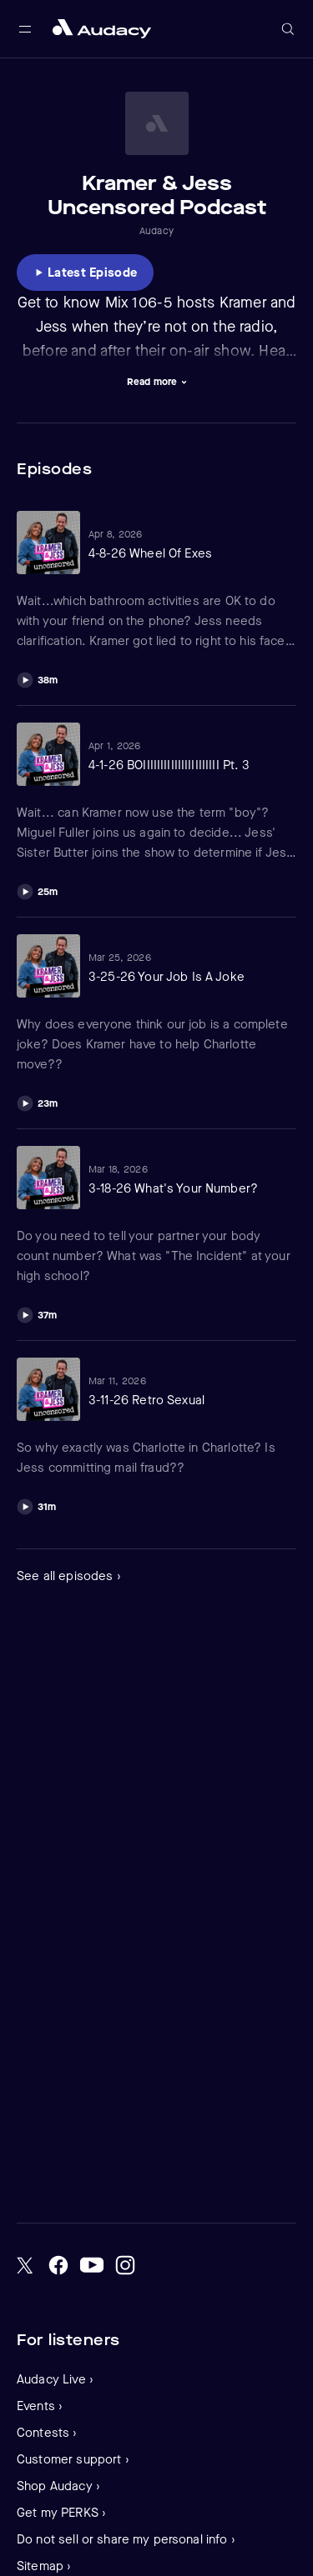 This screenshot has height=2576, width=313. What do you see at coordinates (91, 2265) in the screenshot?
I see `[YouTube]` at bounding box center [91, 2265].